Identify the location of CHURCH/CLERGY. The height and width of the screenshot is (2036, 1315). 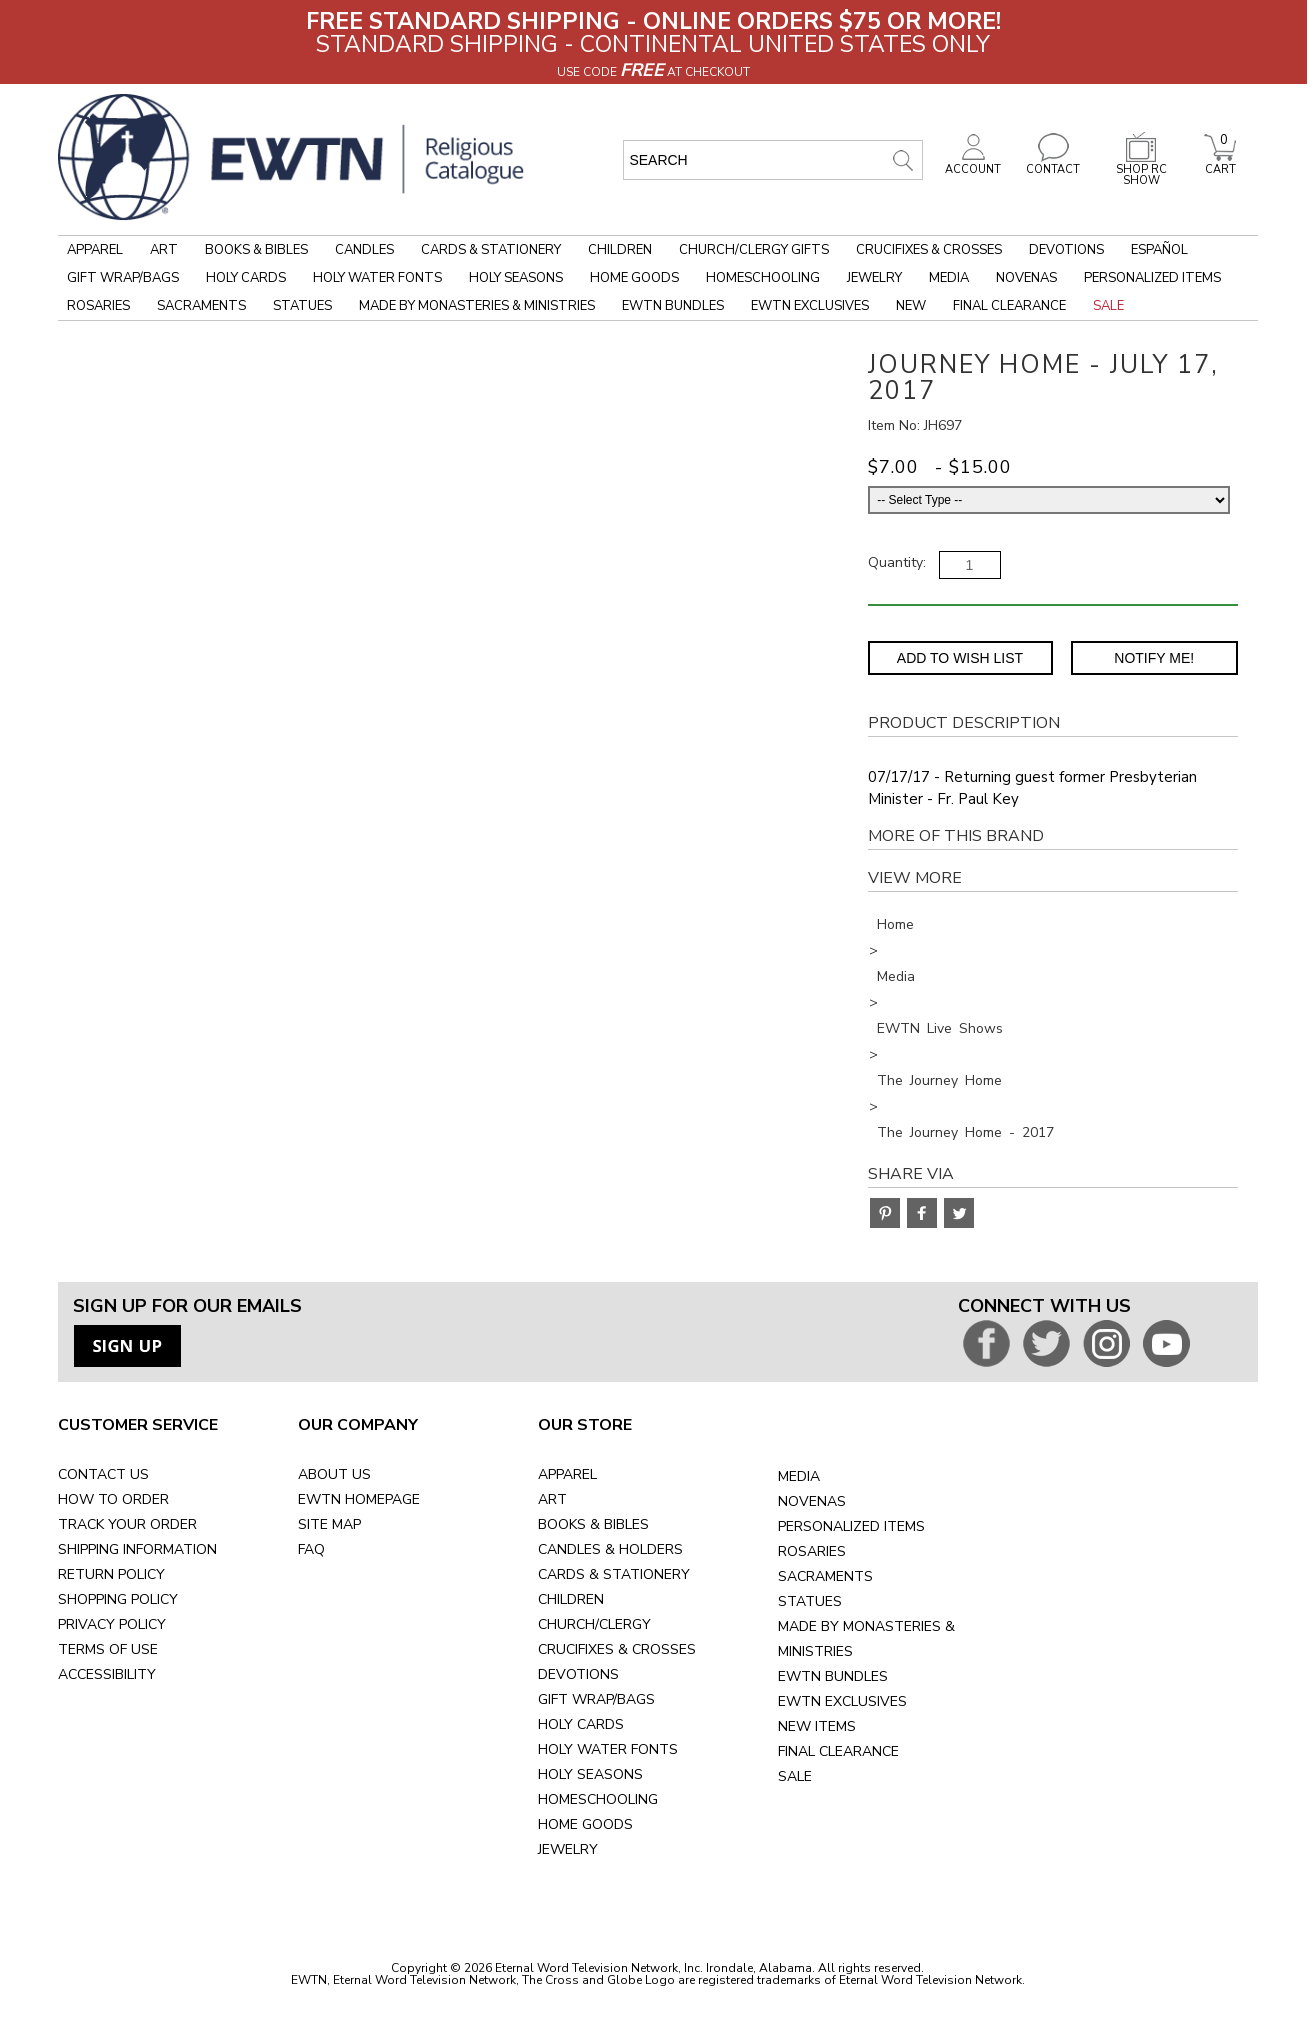
(594, 1624).